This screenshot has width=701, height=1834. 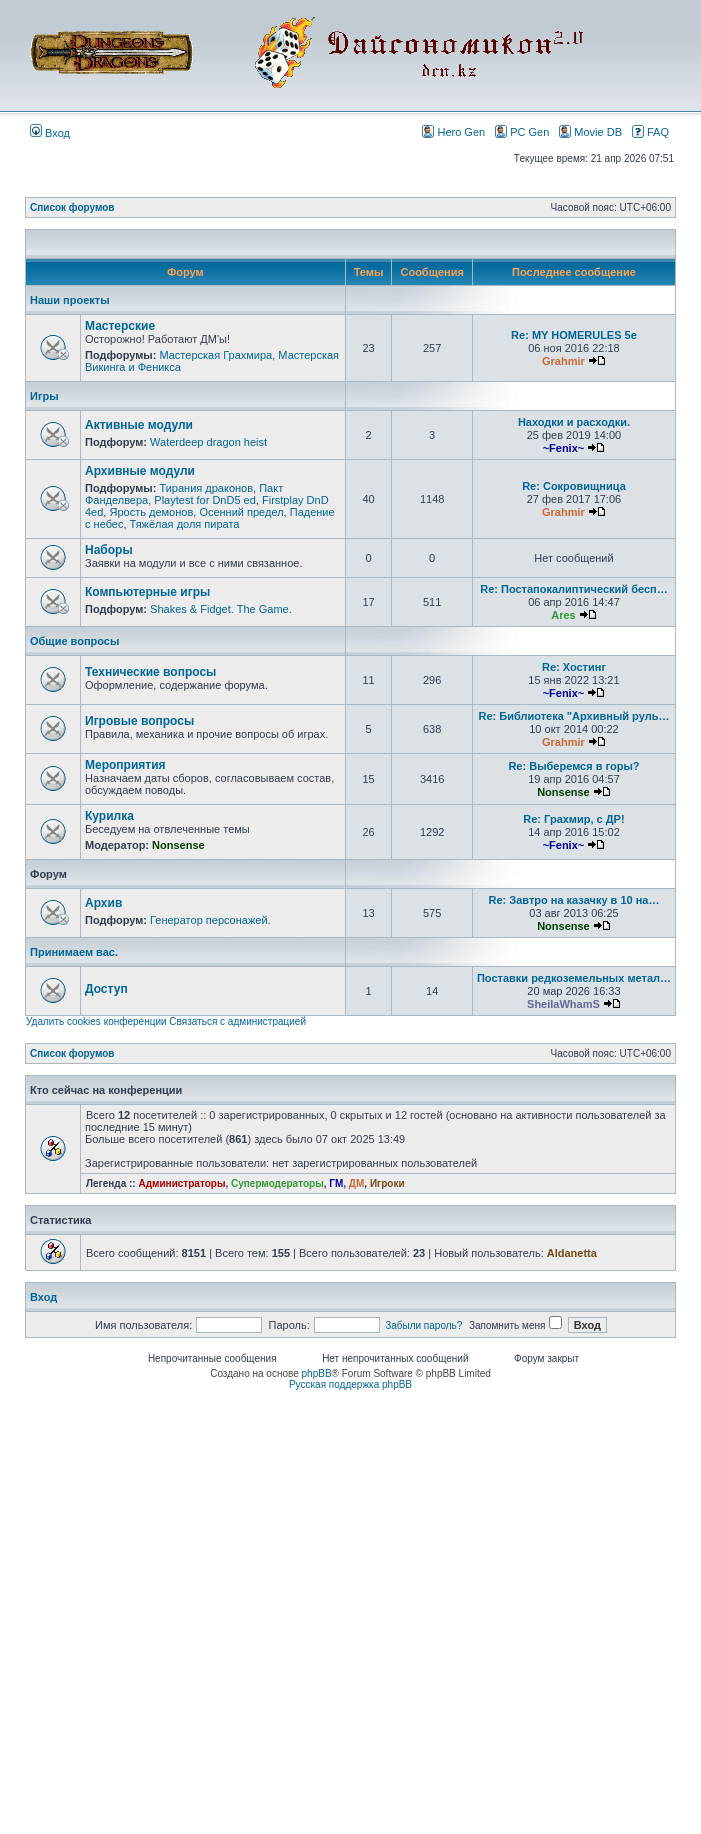 I want to click on Re: Грахмир, с ДР!, so click(x=573, y=819).